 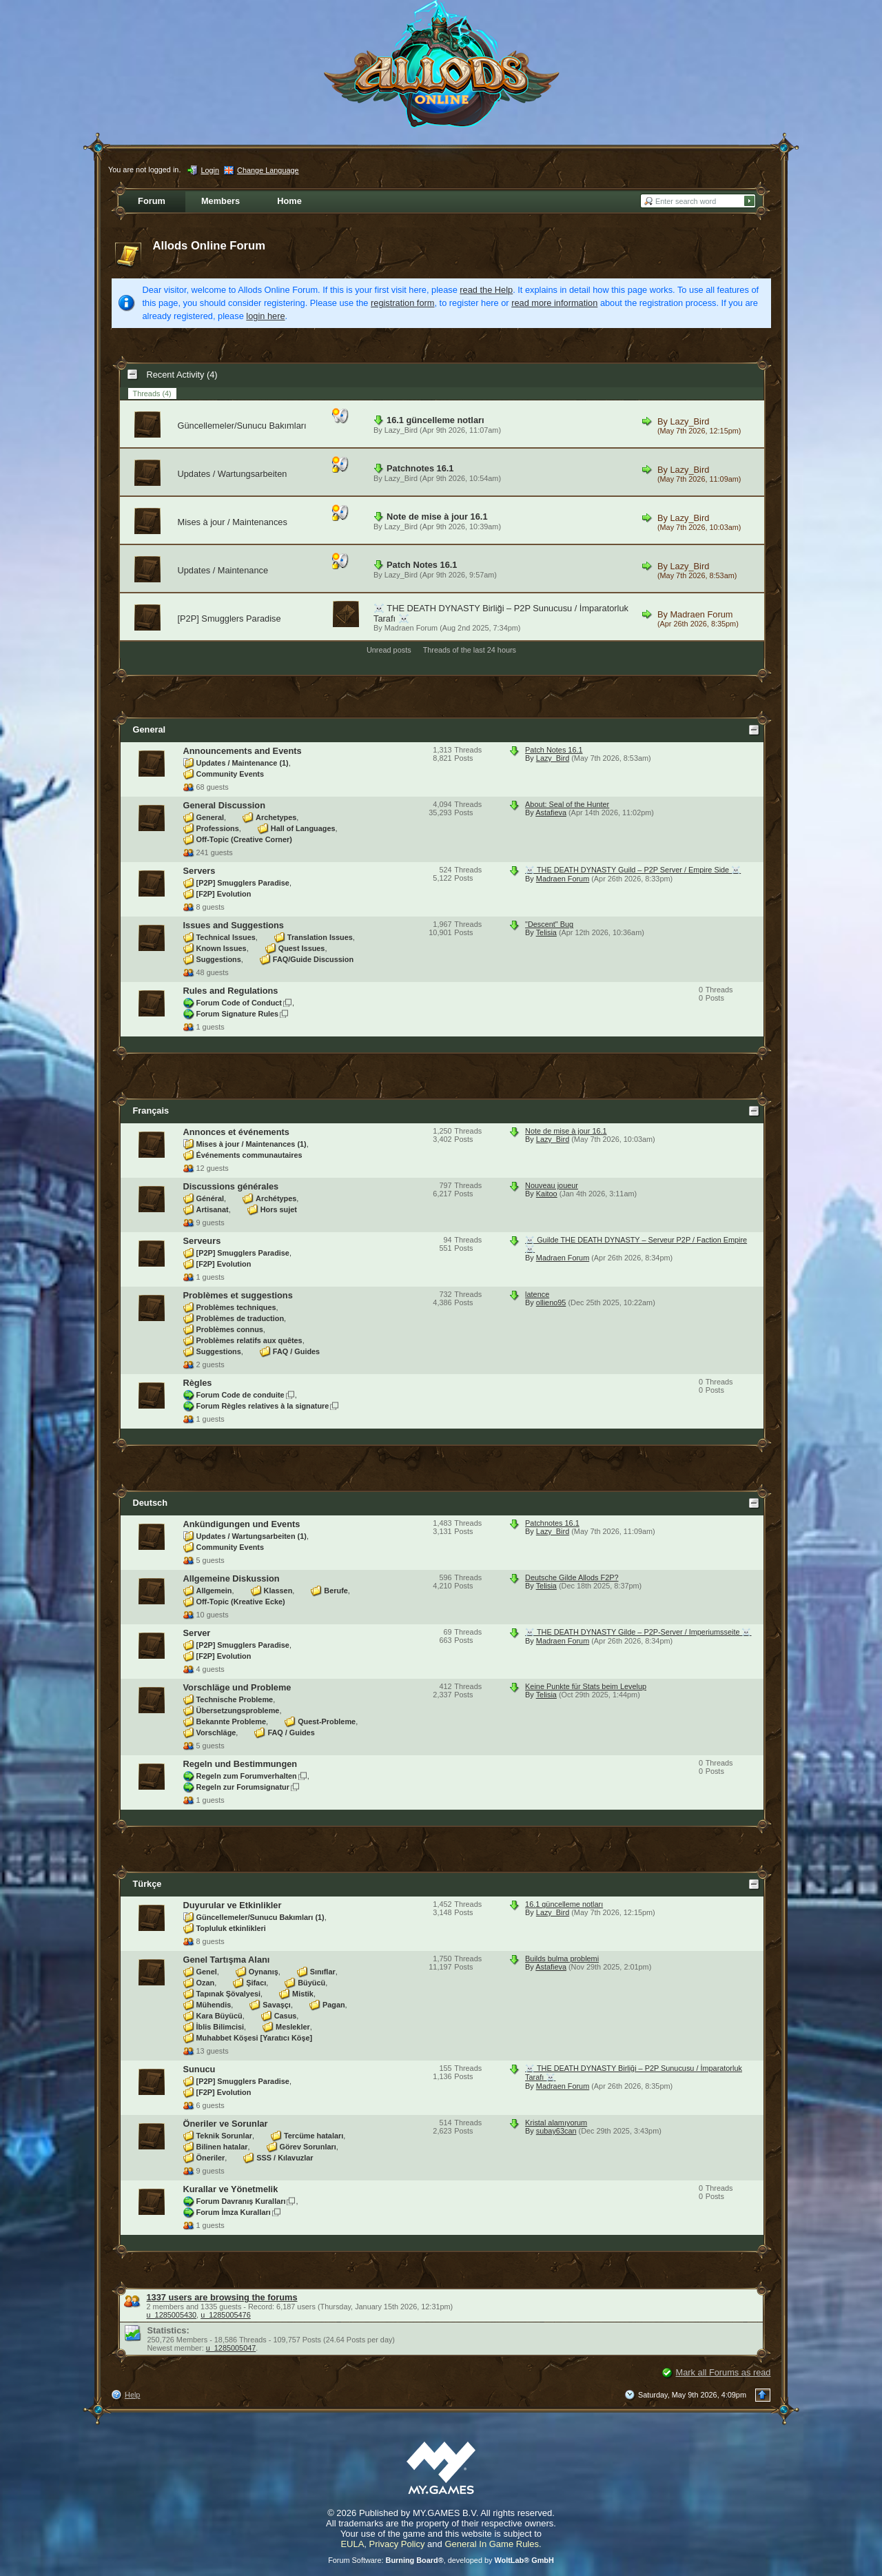 What do you see at coordinates (249, 1340) in the screenshot?
I see `Problèmes relatifs aux quêtes` at bounding box center [249, 1340].